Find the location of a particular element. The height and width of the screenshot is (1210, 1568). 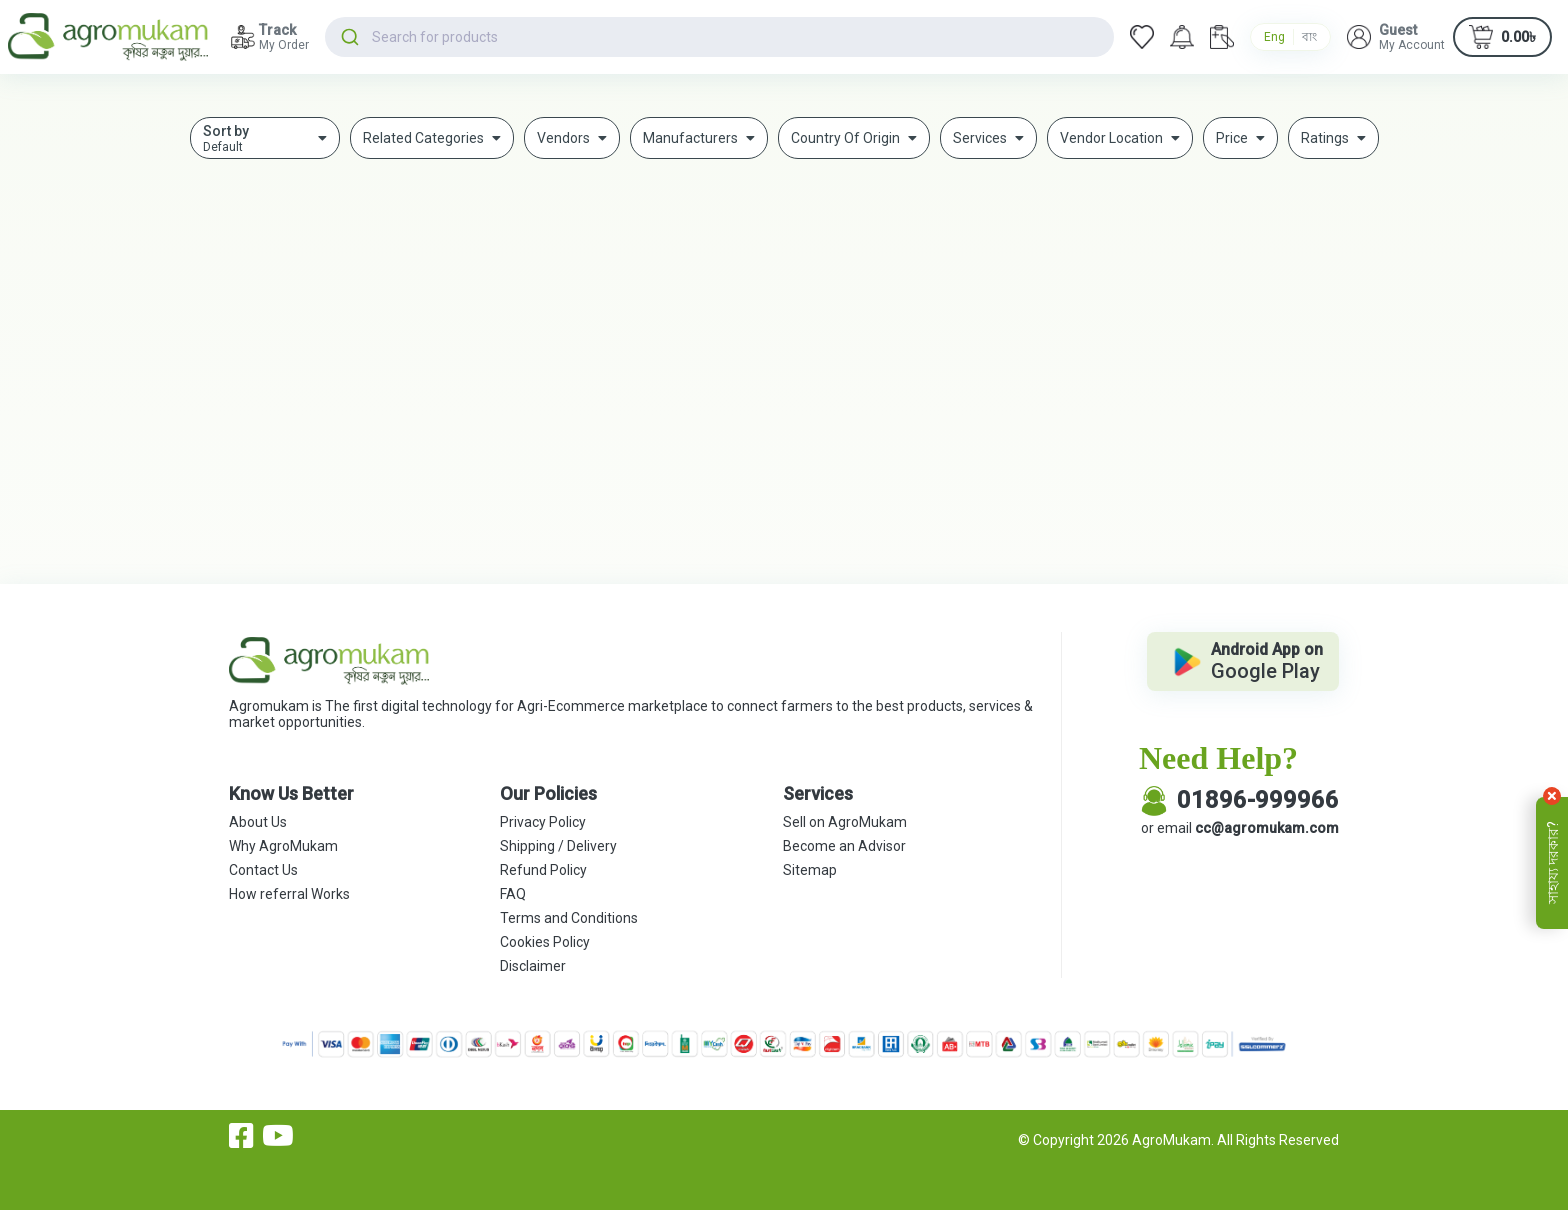

Why AgroMukam is located at coordinates (283, 846).